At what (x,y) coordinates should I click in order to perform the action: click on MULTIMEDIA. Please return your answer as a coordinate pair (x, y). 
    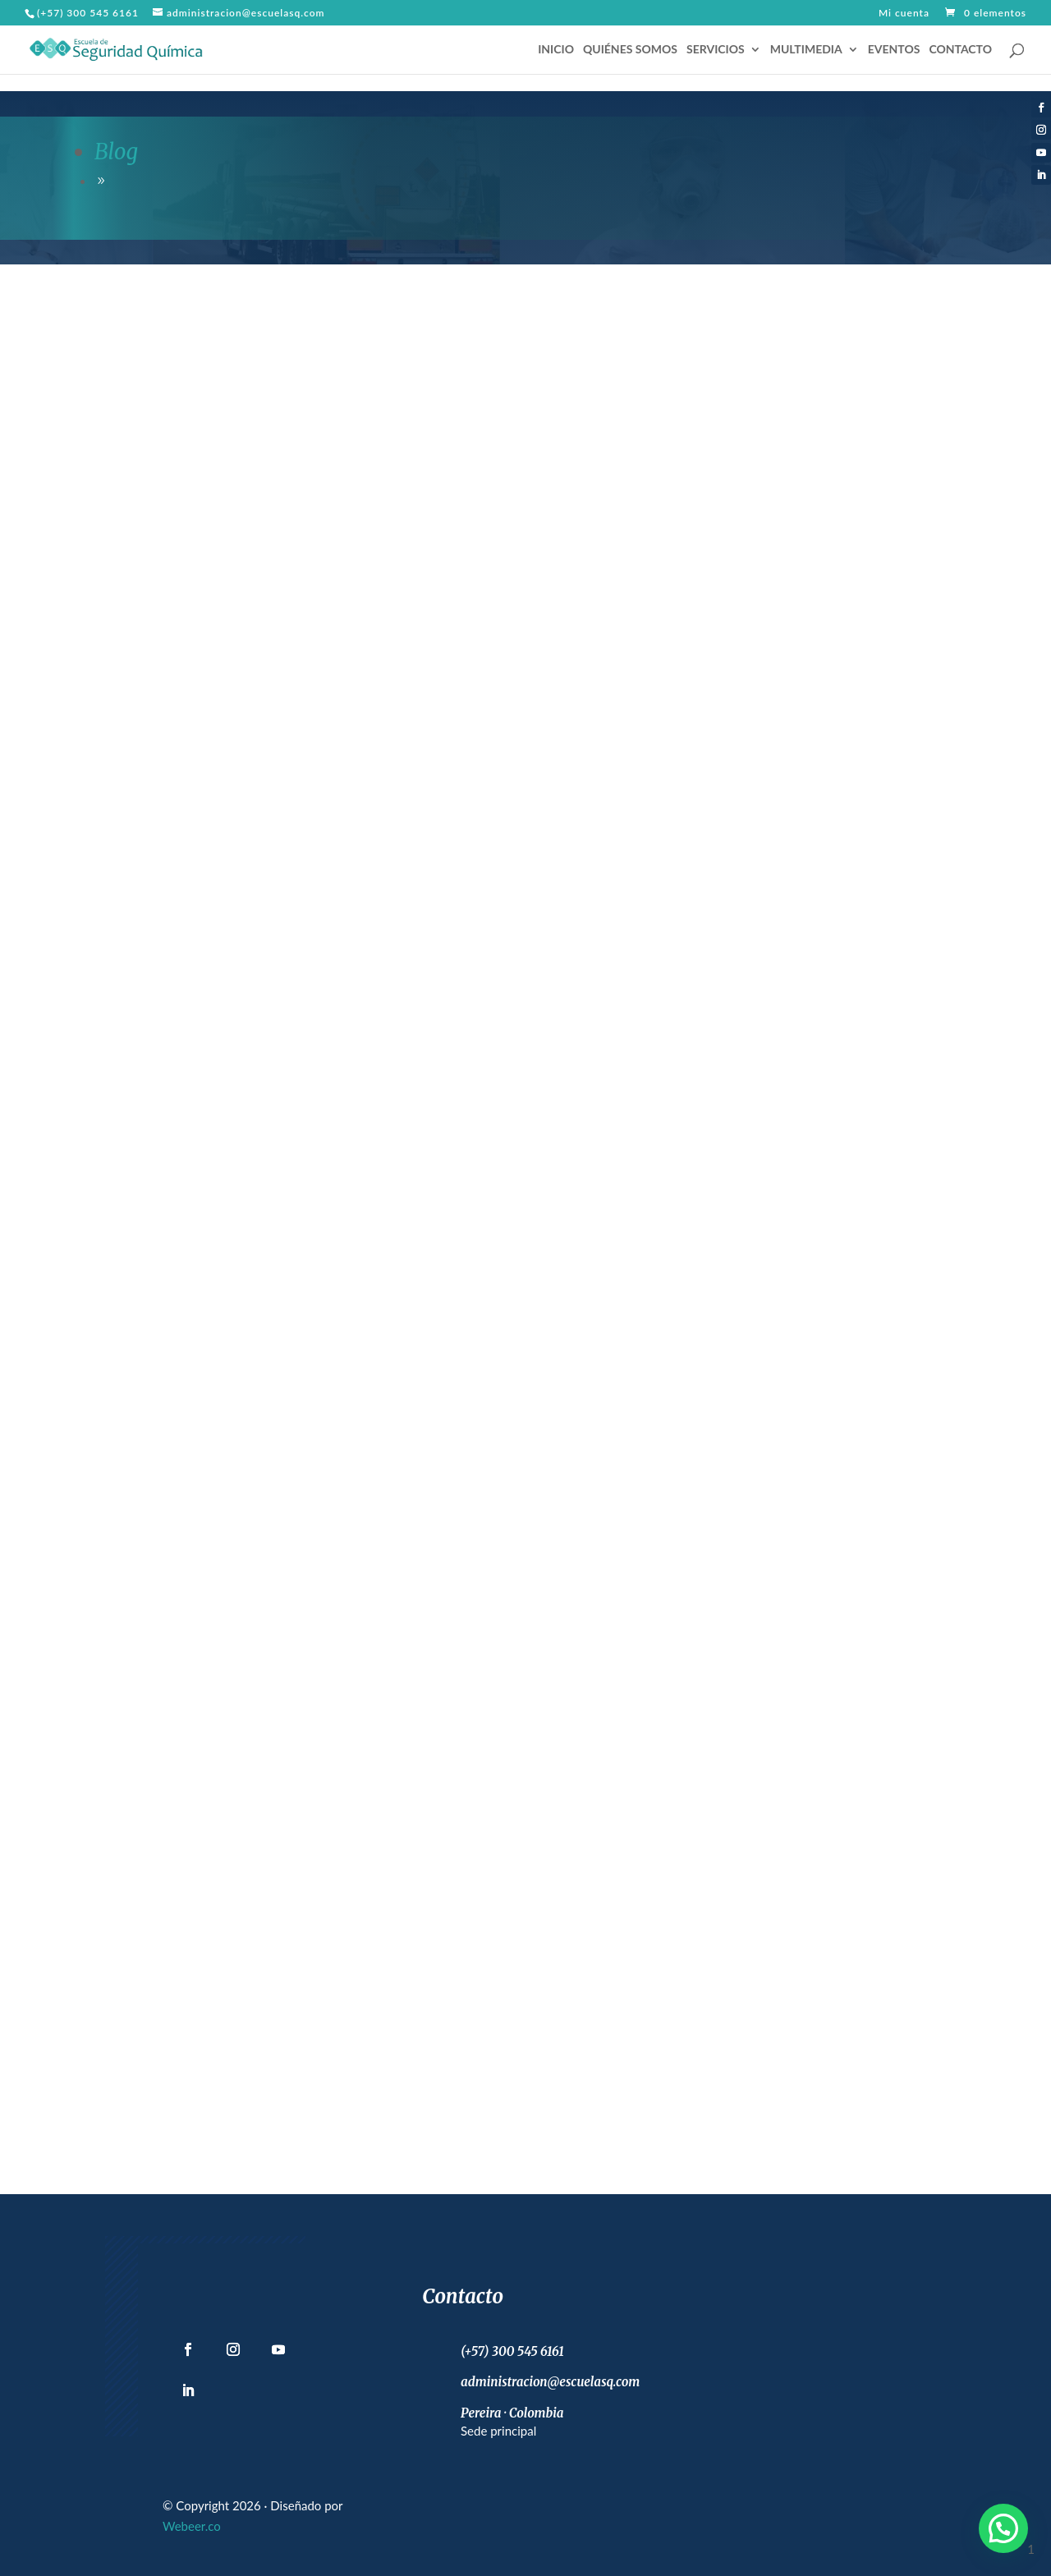
    Looking at the image, I should click on (806, 50).